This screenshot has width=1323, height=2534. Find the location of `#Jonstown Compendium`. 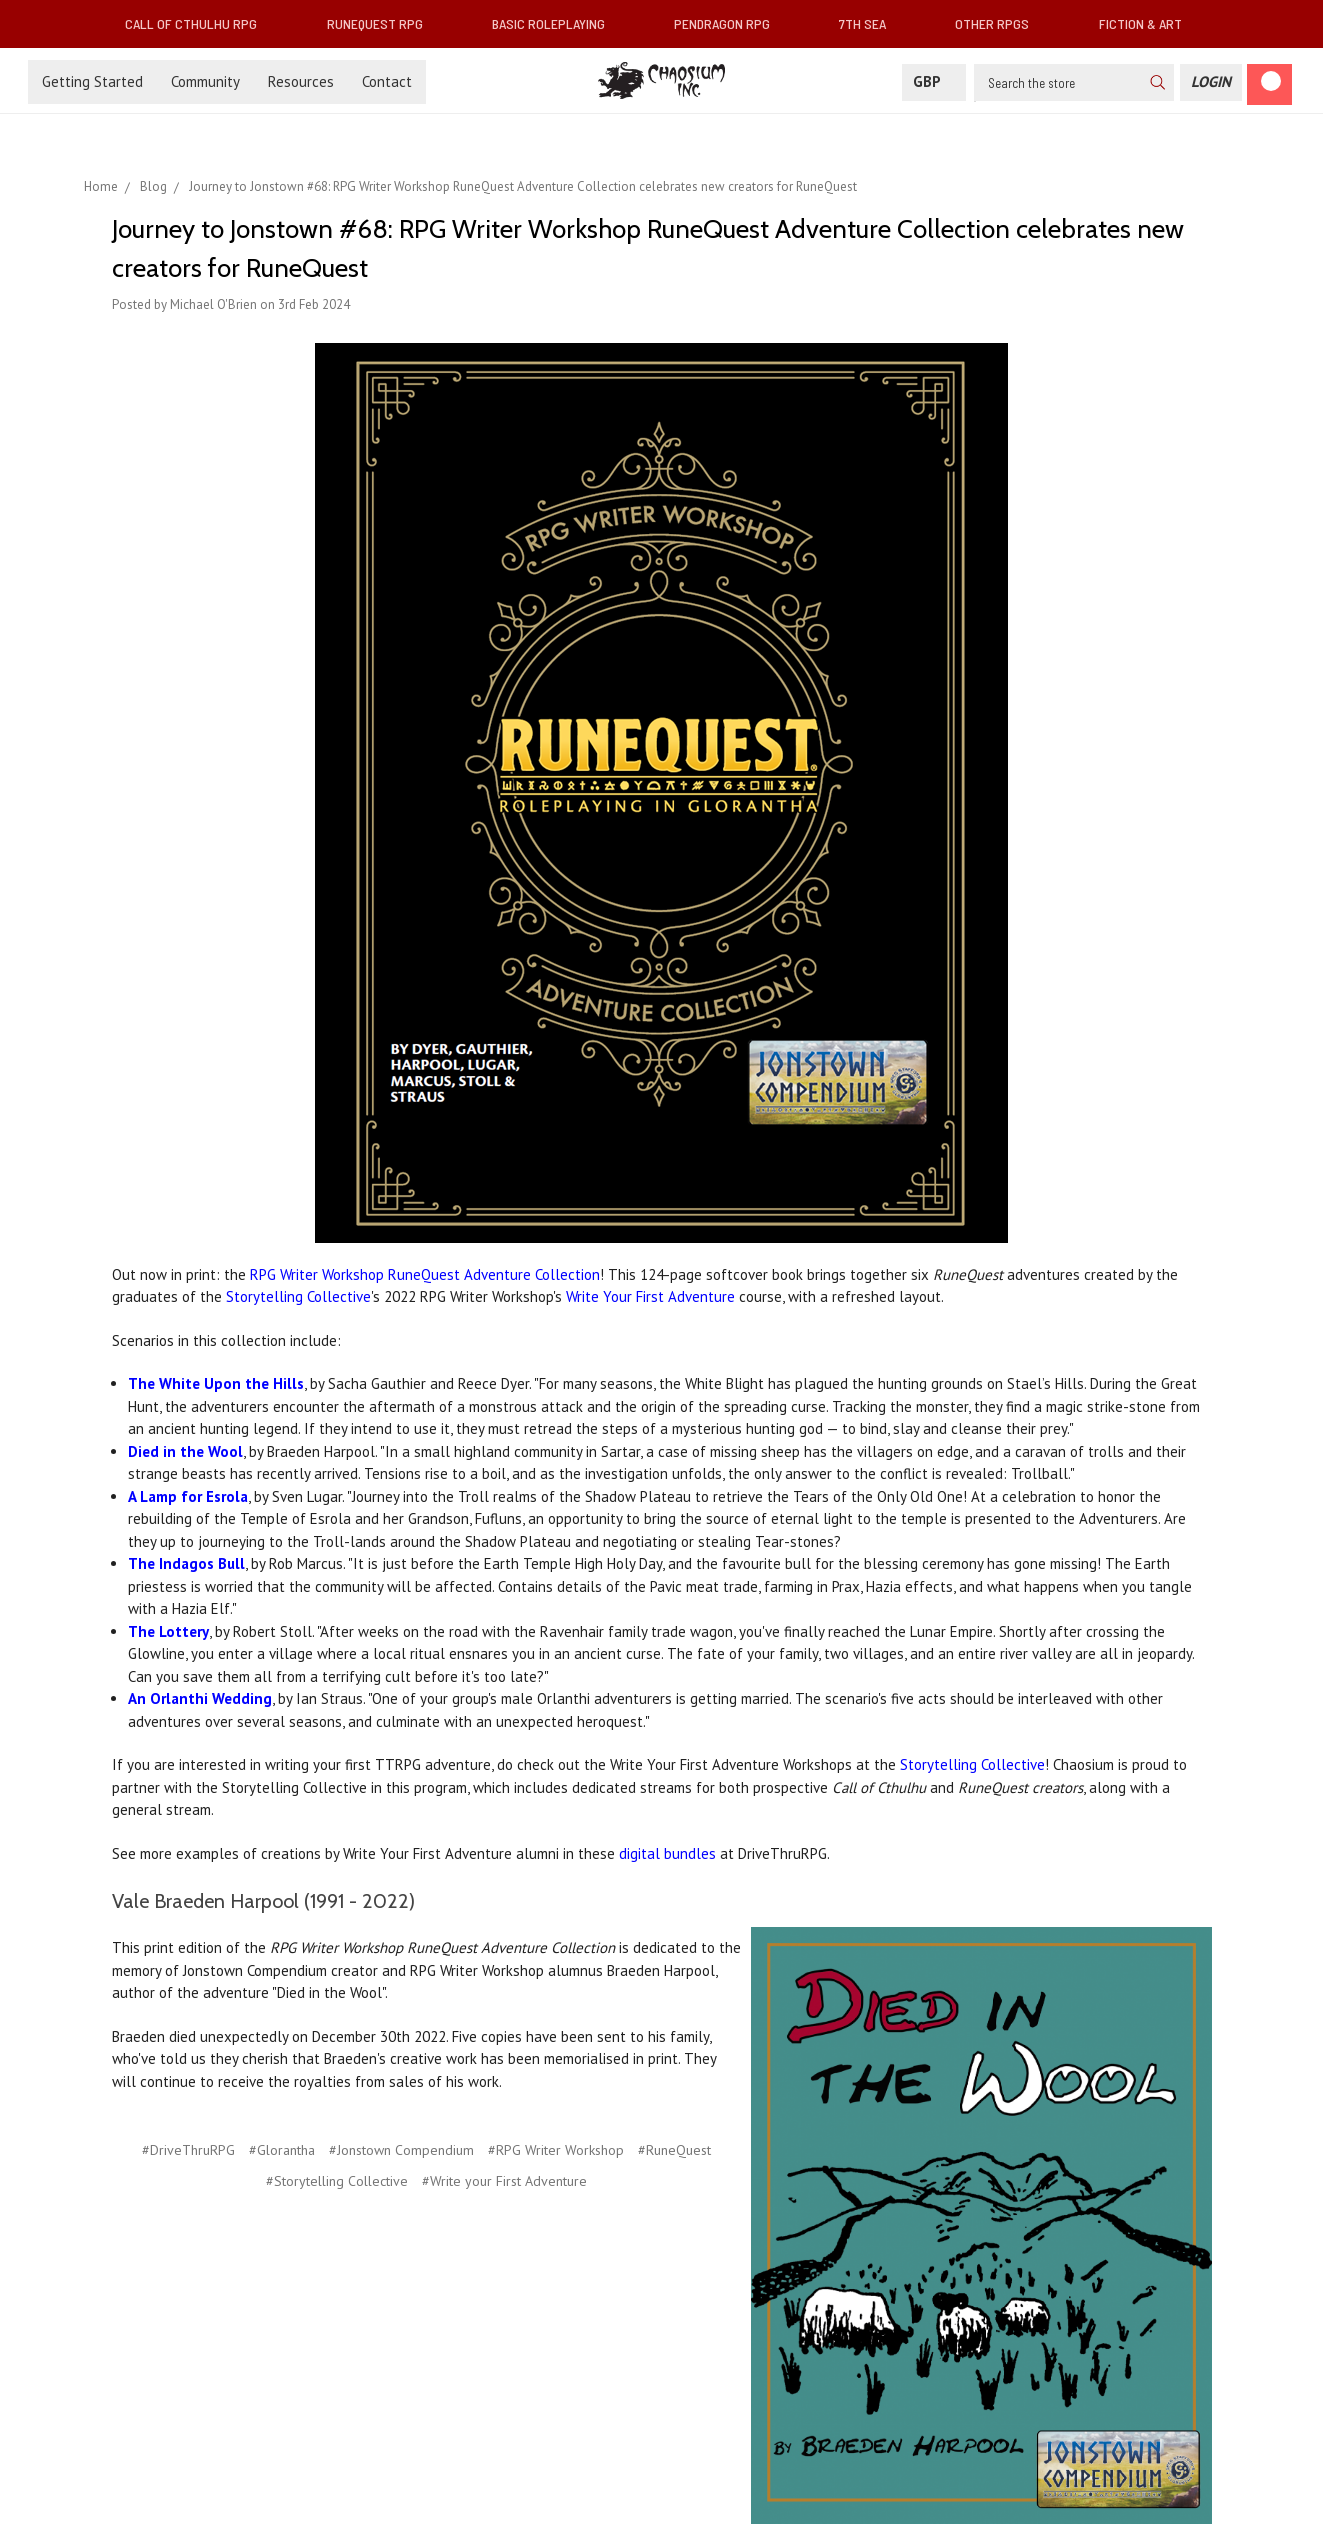

#Jonstown Compendium is located at coordinates (401, 2150).